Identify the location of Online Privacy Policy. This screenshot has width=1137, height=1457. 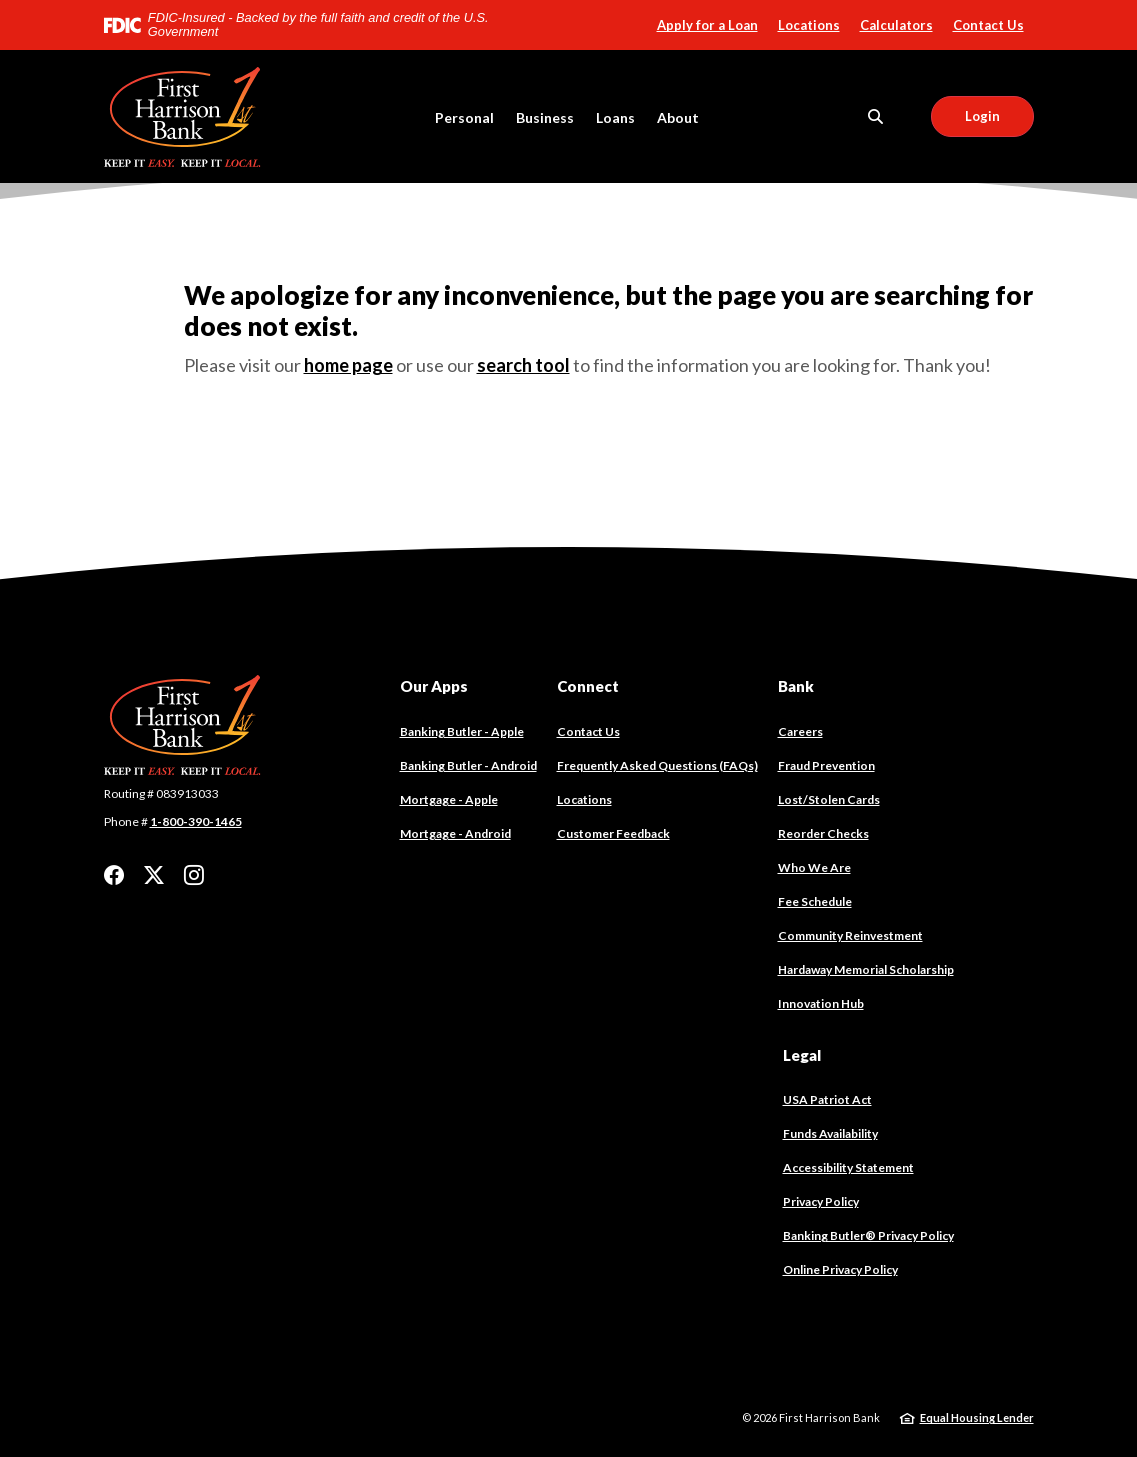
(840, 1269).